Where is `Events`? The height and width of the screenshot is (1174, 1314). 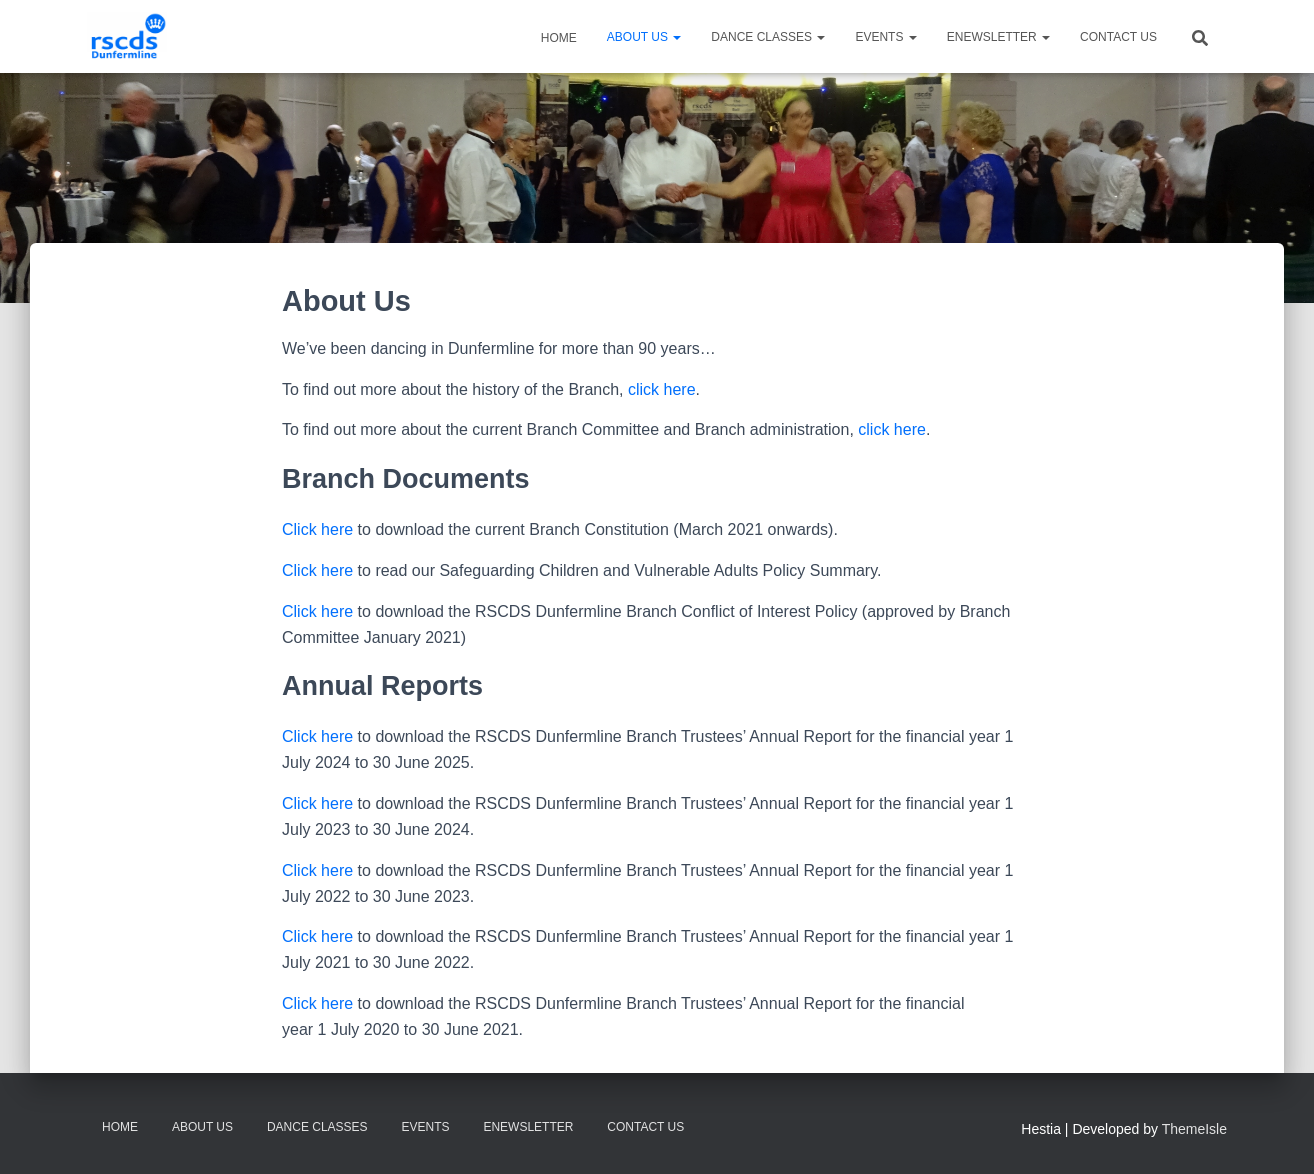
Events is located at coordinates (885, 37).